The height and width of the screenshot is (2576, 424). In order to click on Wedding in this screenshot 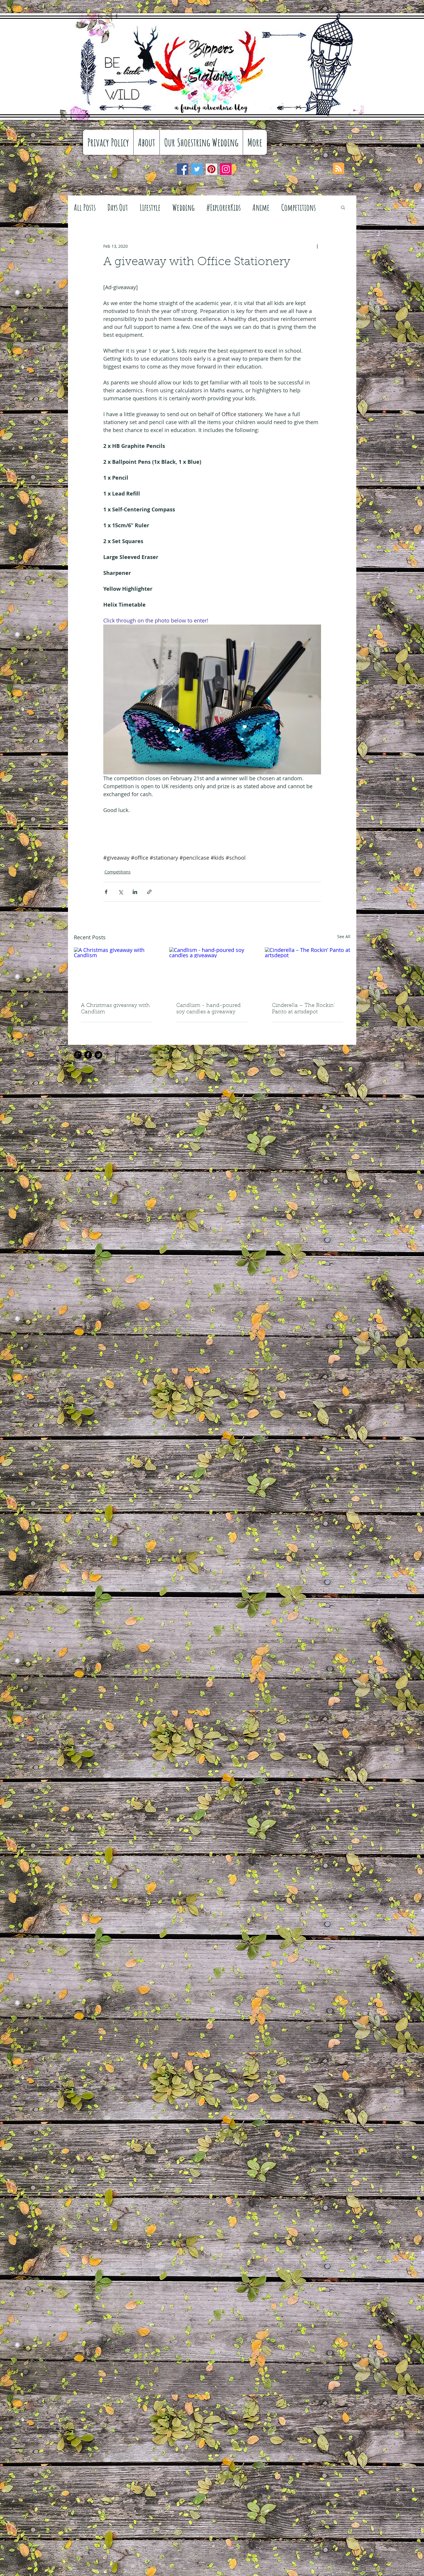, I will do `click(183, 207)`.